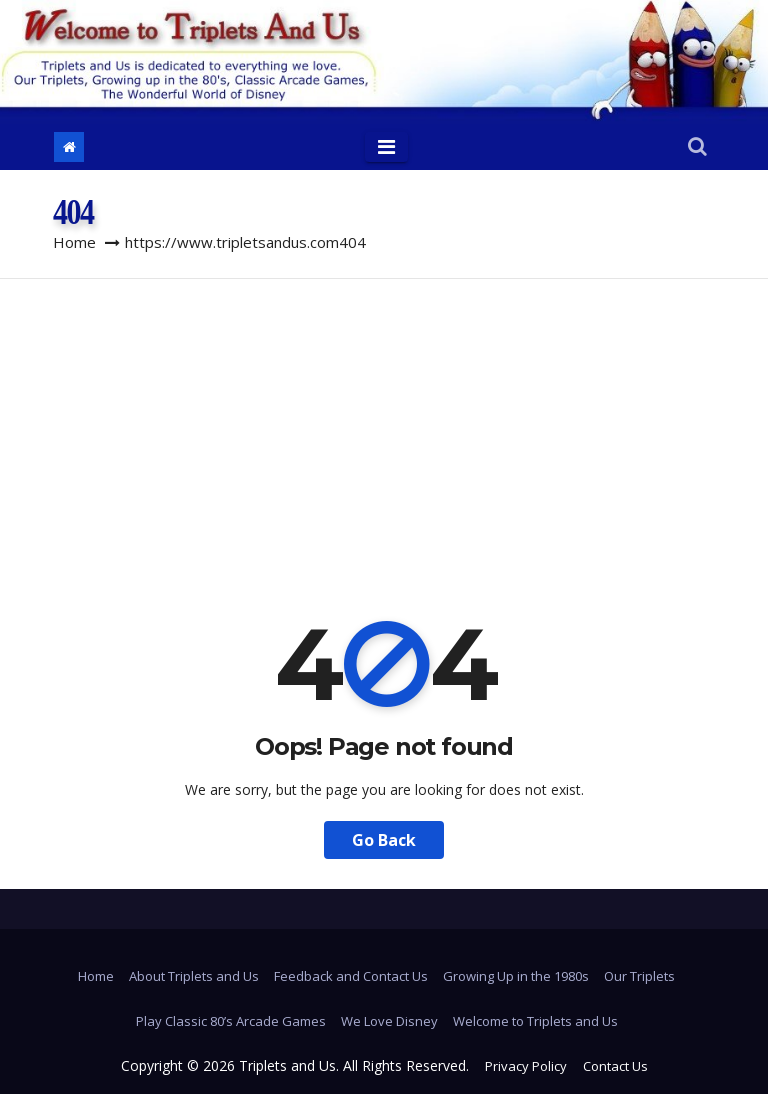  What do you see at coordinates (386, 147) in the screenshot?
I see `[Toggle navigation]` at bounding box center [386, 147].